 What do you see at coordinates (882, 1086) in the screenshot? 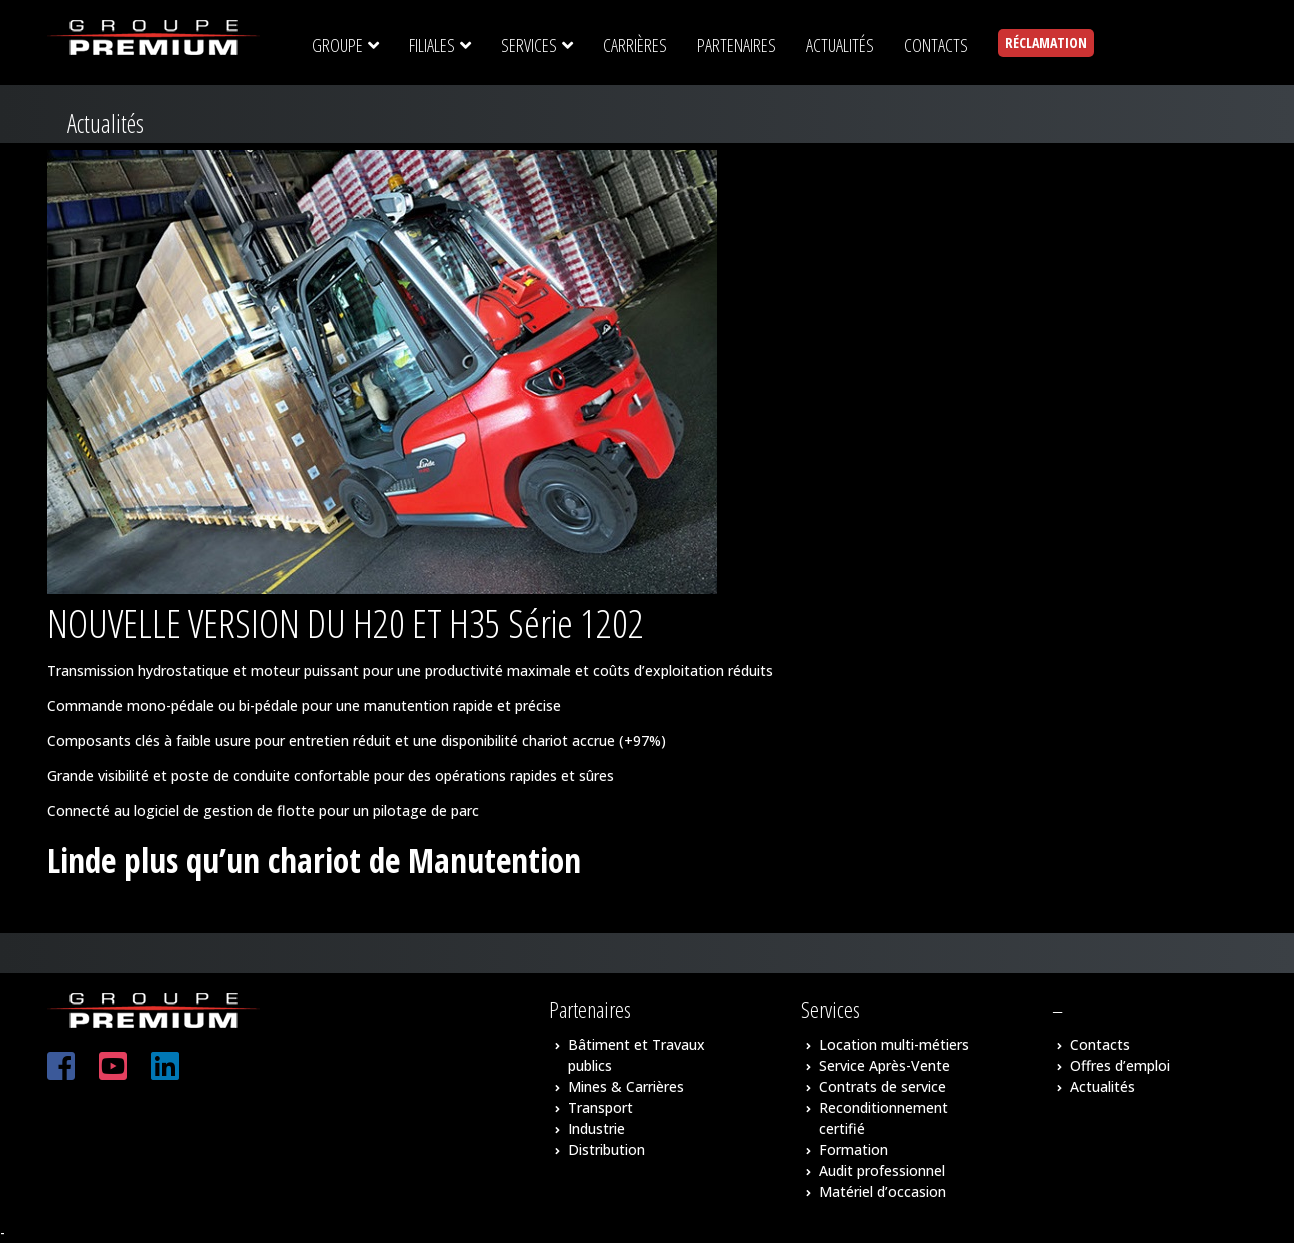
I see `Contrats de service` at bounding box center [882, 1086].